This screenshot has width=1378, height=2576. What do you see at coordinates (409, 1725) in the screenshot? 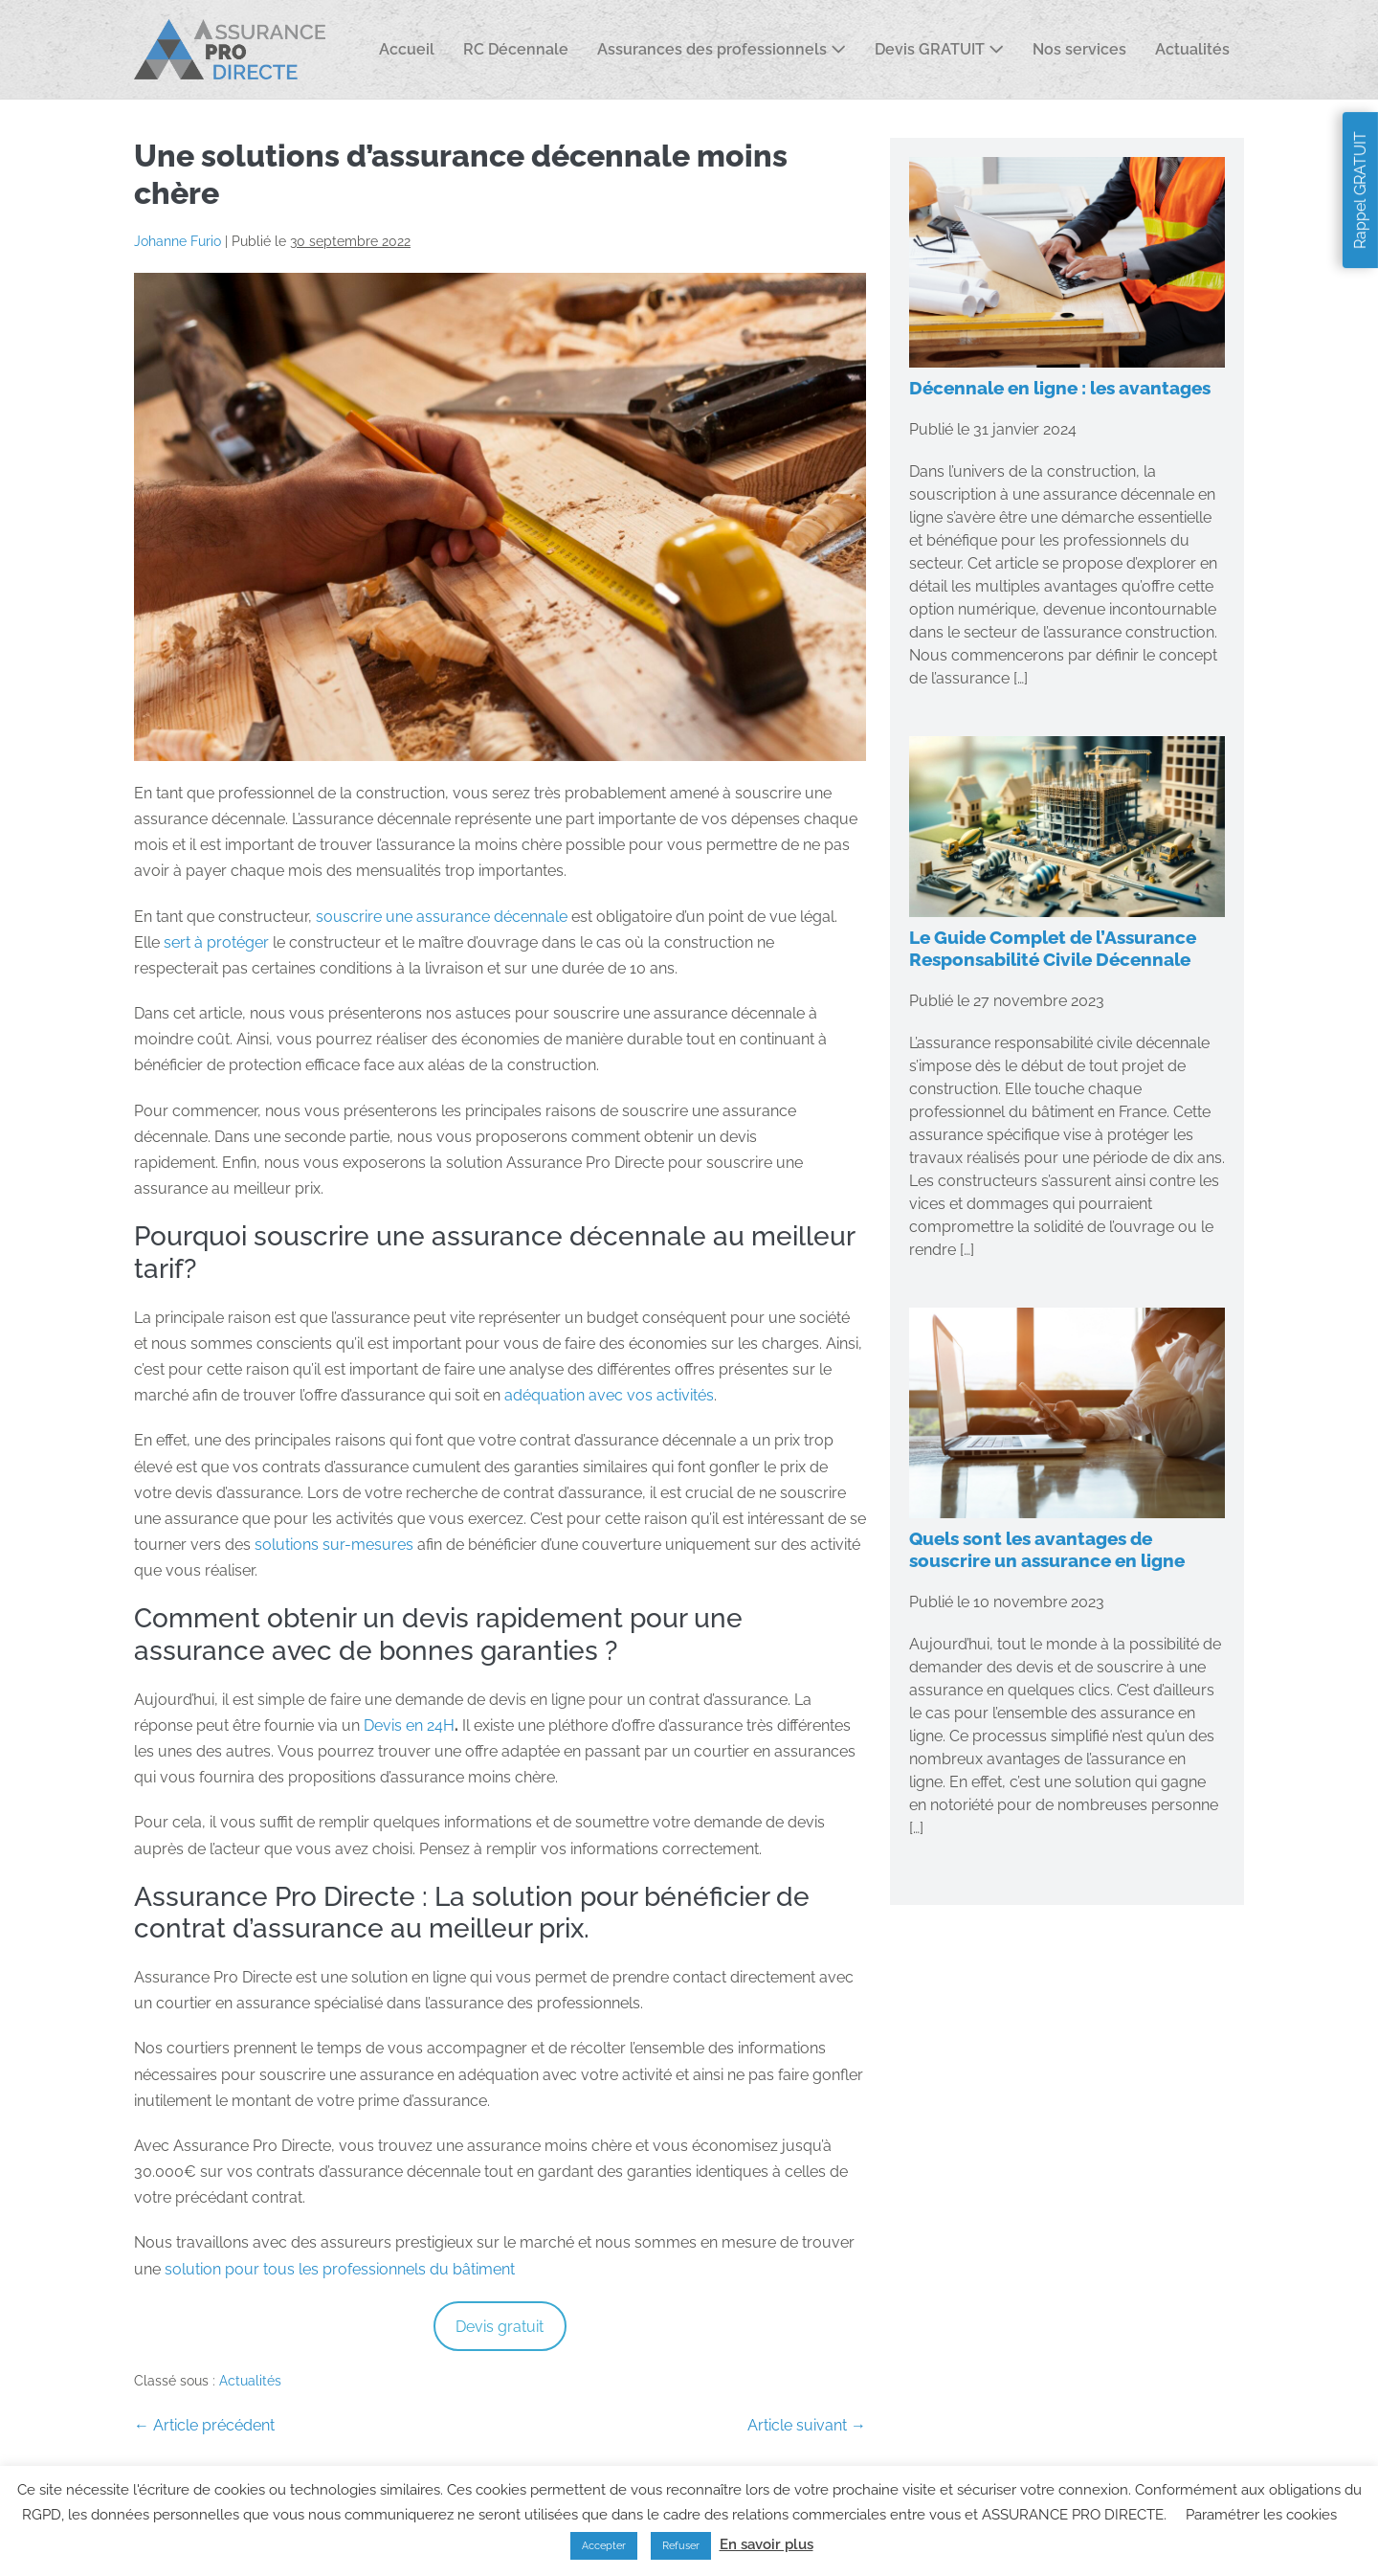
I see `Devis en 24H` at bounding box center [409, 1725].